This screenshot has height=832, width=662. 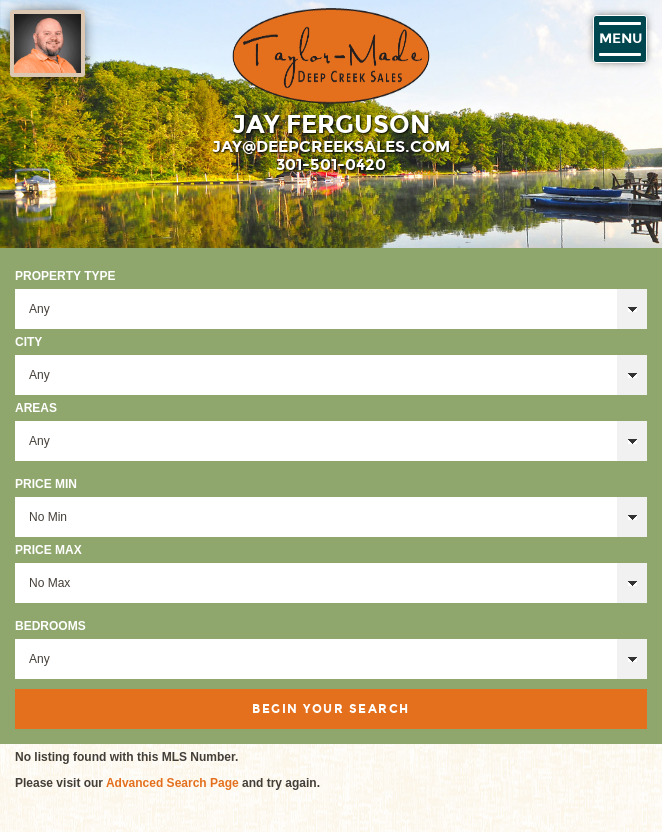 I want to click on Menu, so click(x=620, y=39).